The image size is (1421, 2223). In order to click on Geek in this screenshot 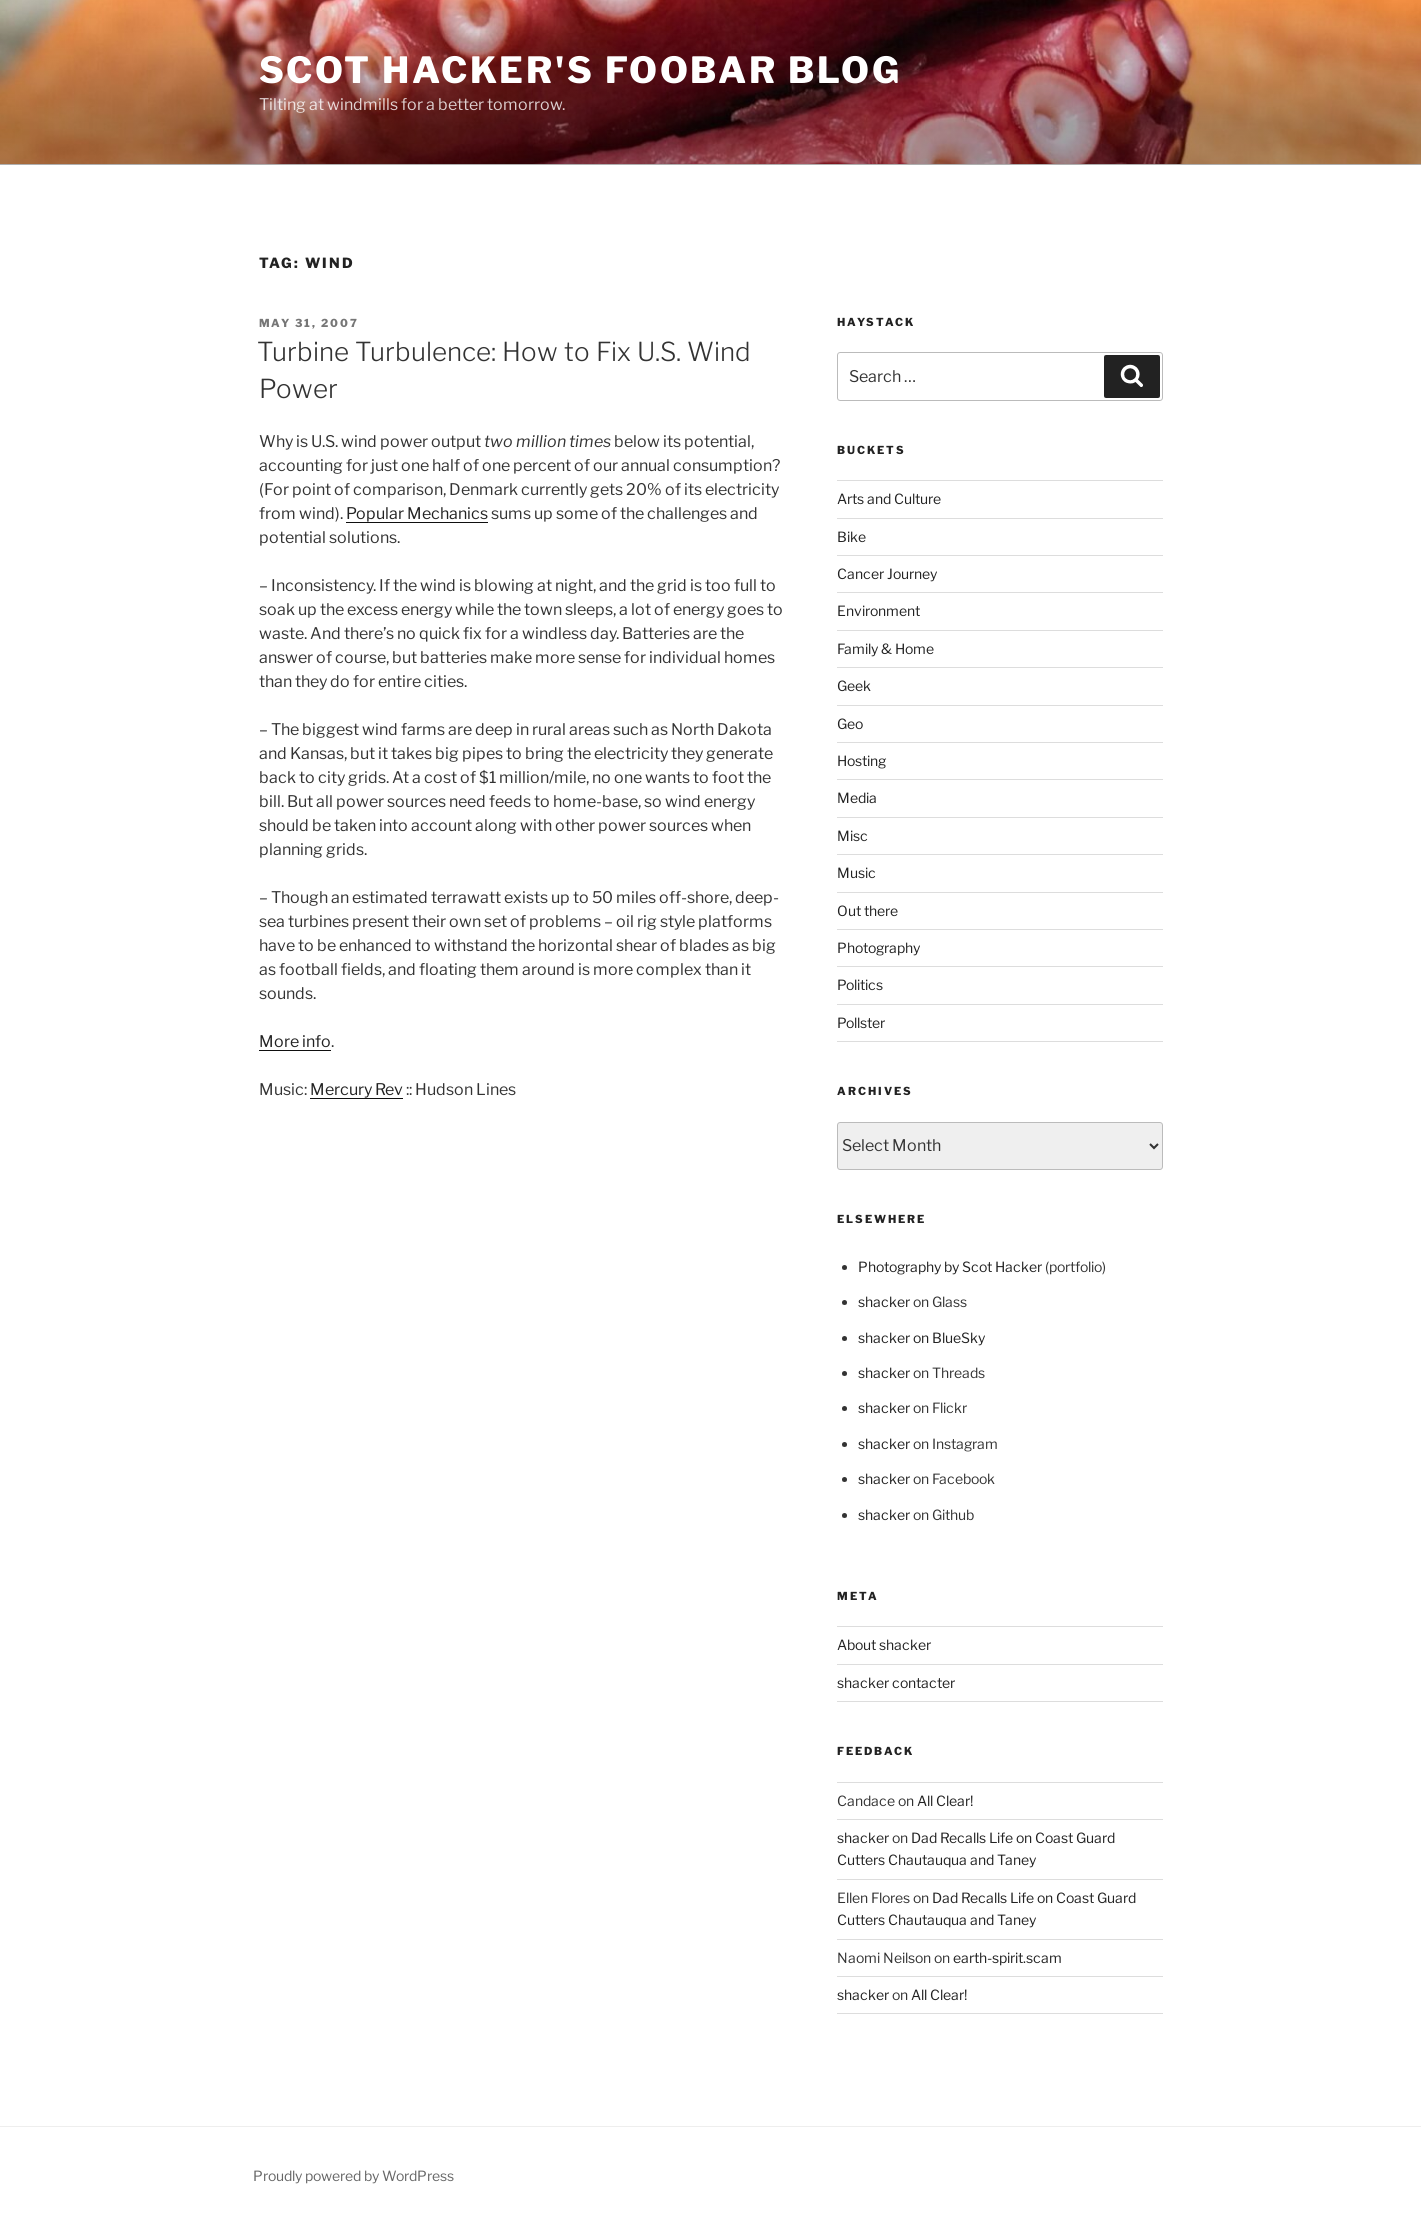, I will do `click(854, 685)`.